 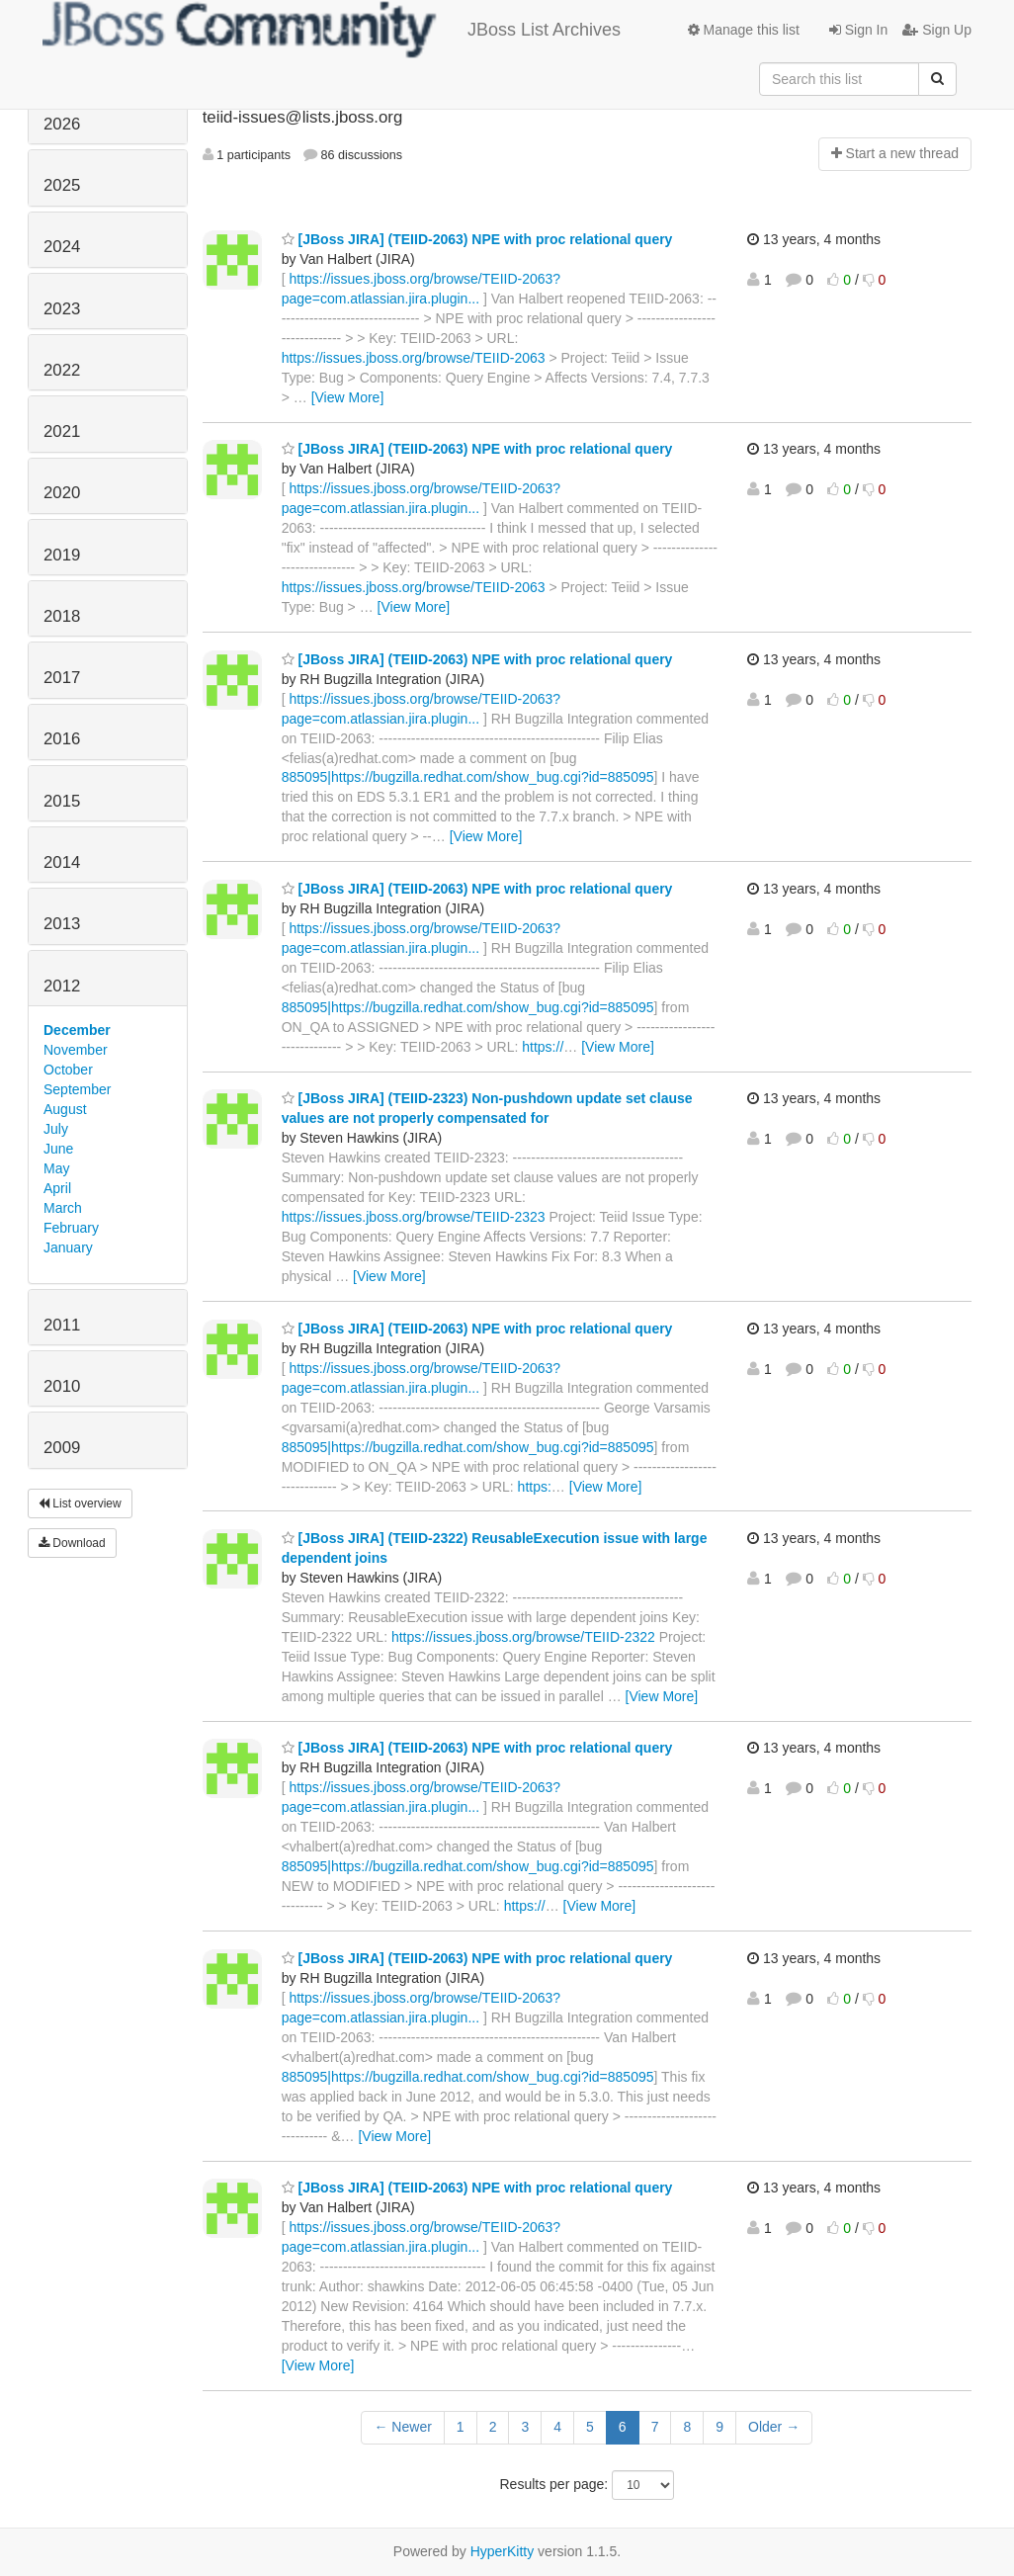 What do you see at coordinates (61, 246) in the screenshot?
I see `2024` at bounding box center [61, 246].